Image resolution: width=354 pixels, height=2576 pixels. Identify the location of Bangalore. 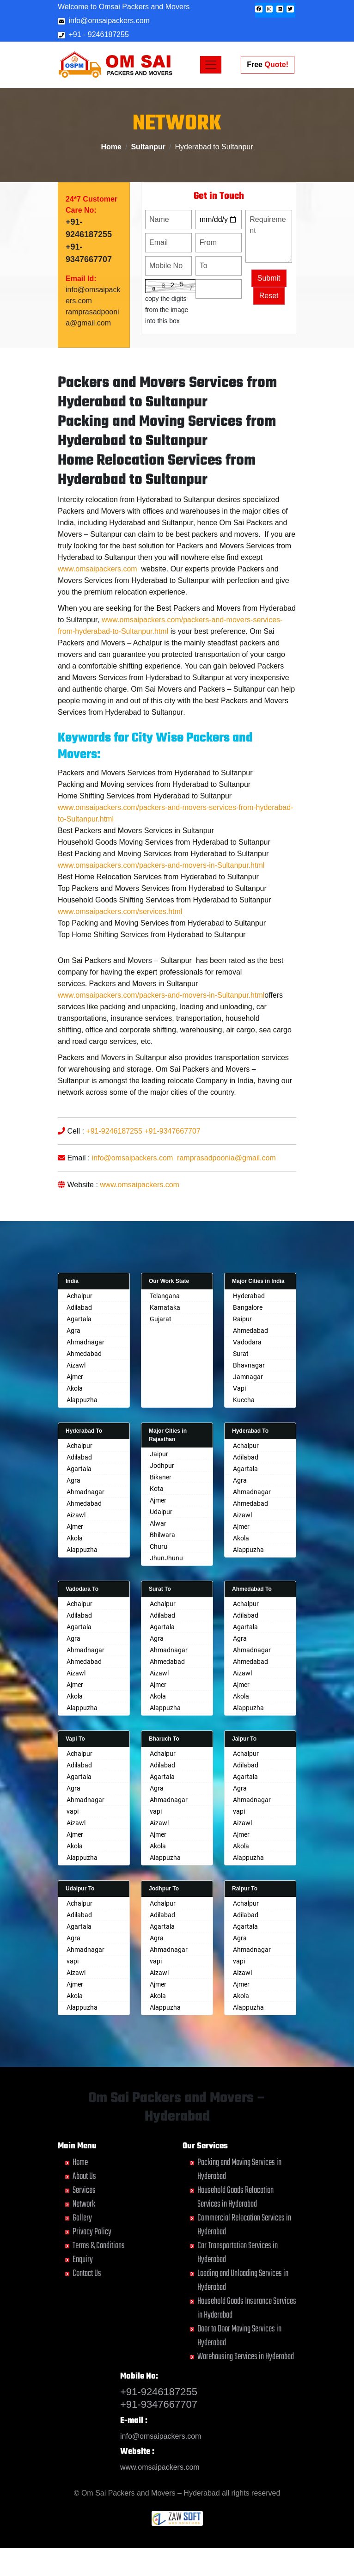
(247, 1307).